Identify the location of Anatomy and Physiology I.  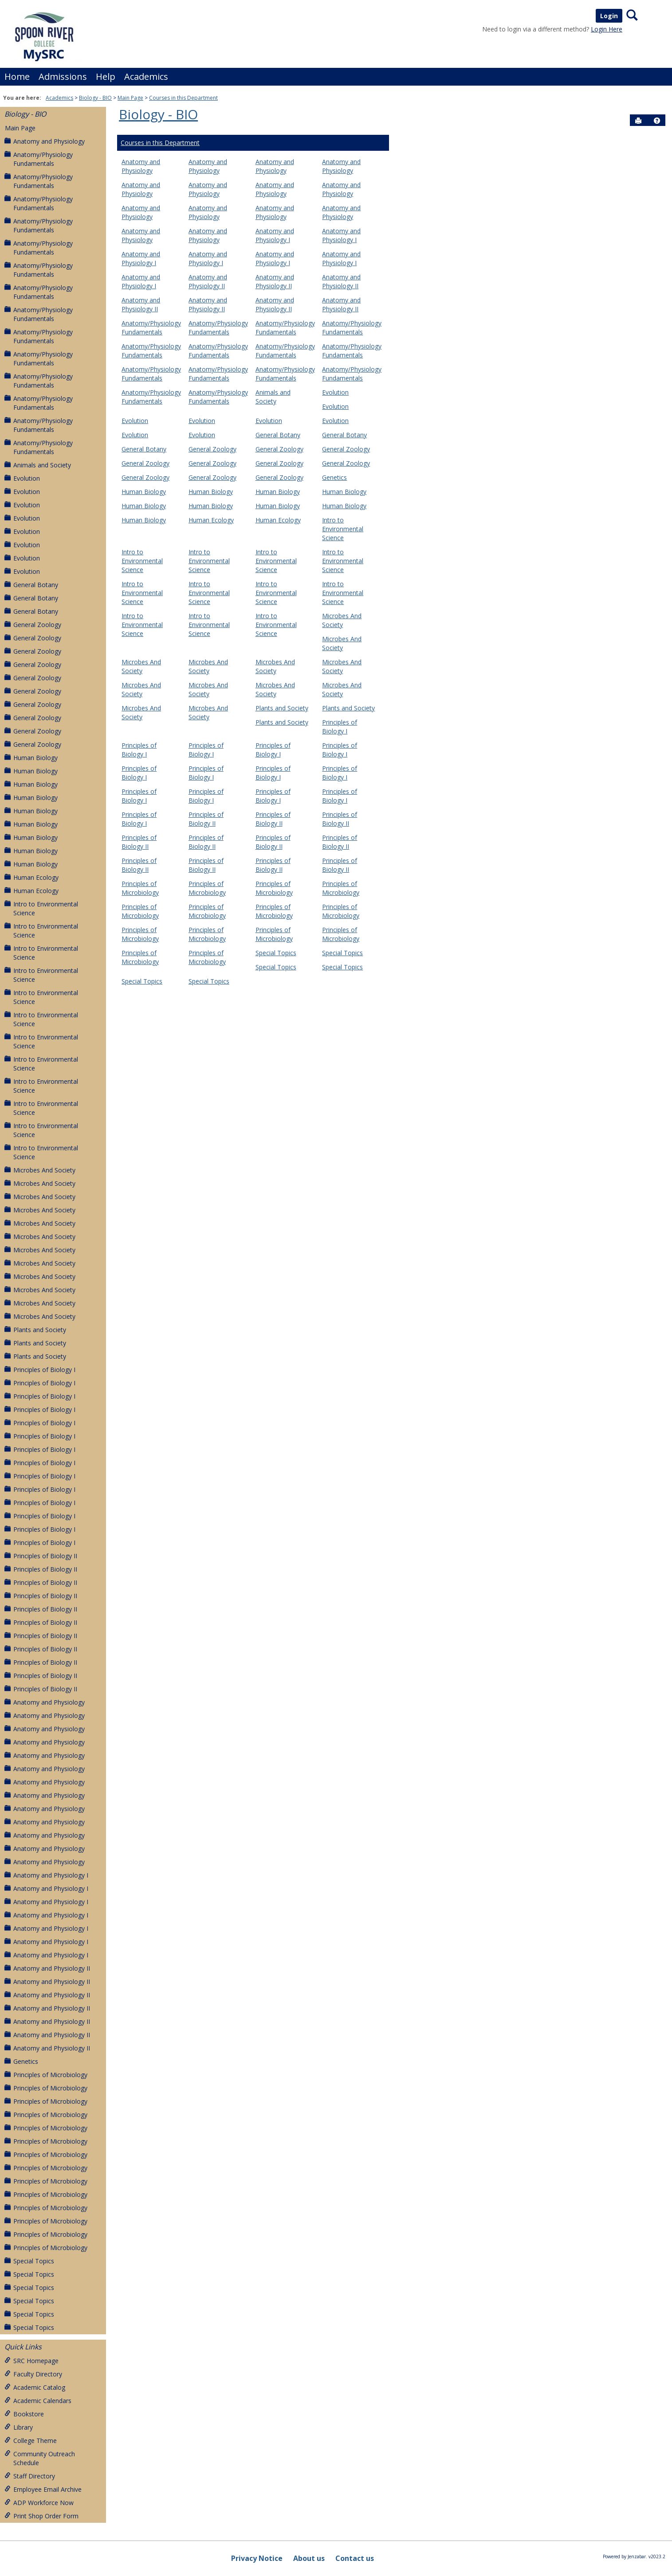
(46, 1875).